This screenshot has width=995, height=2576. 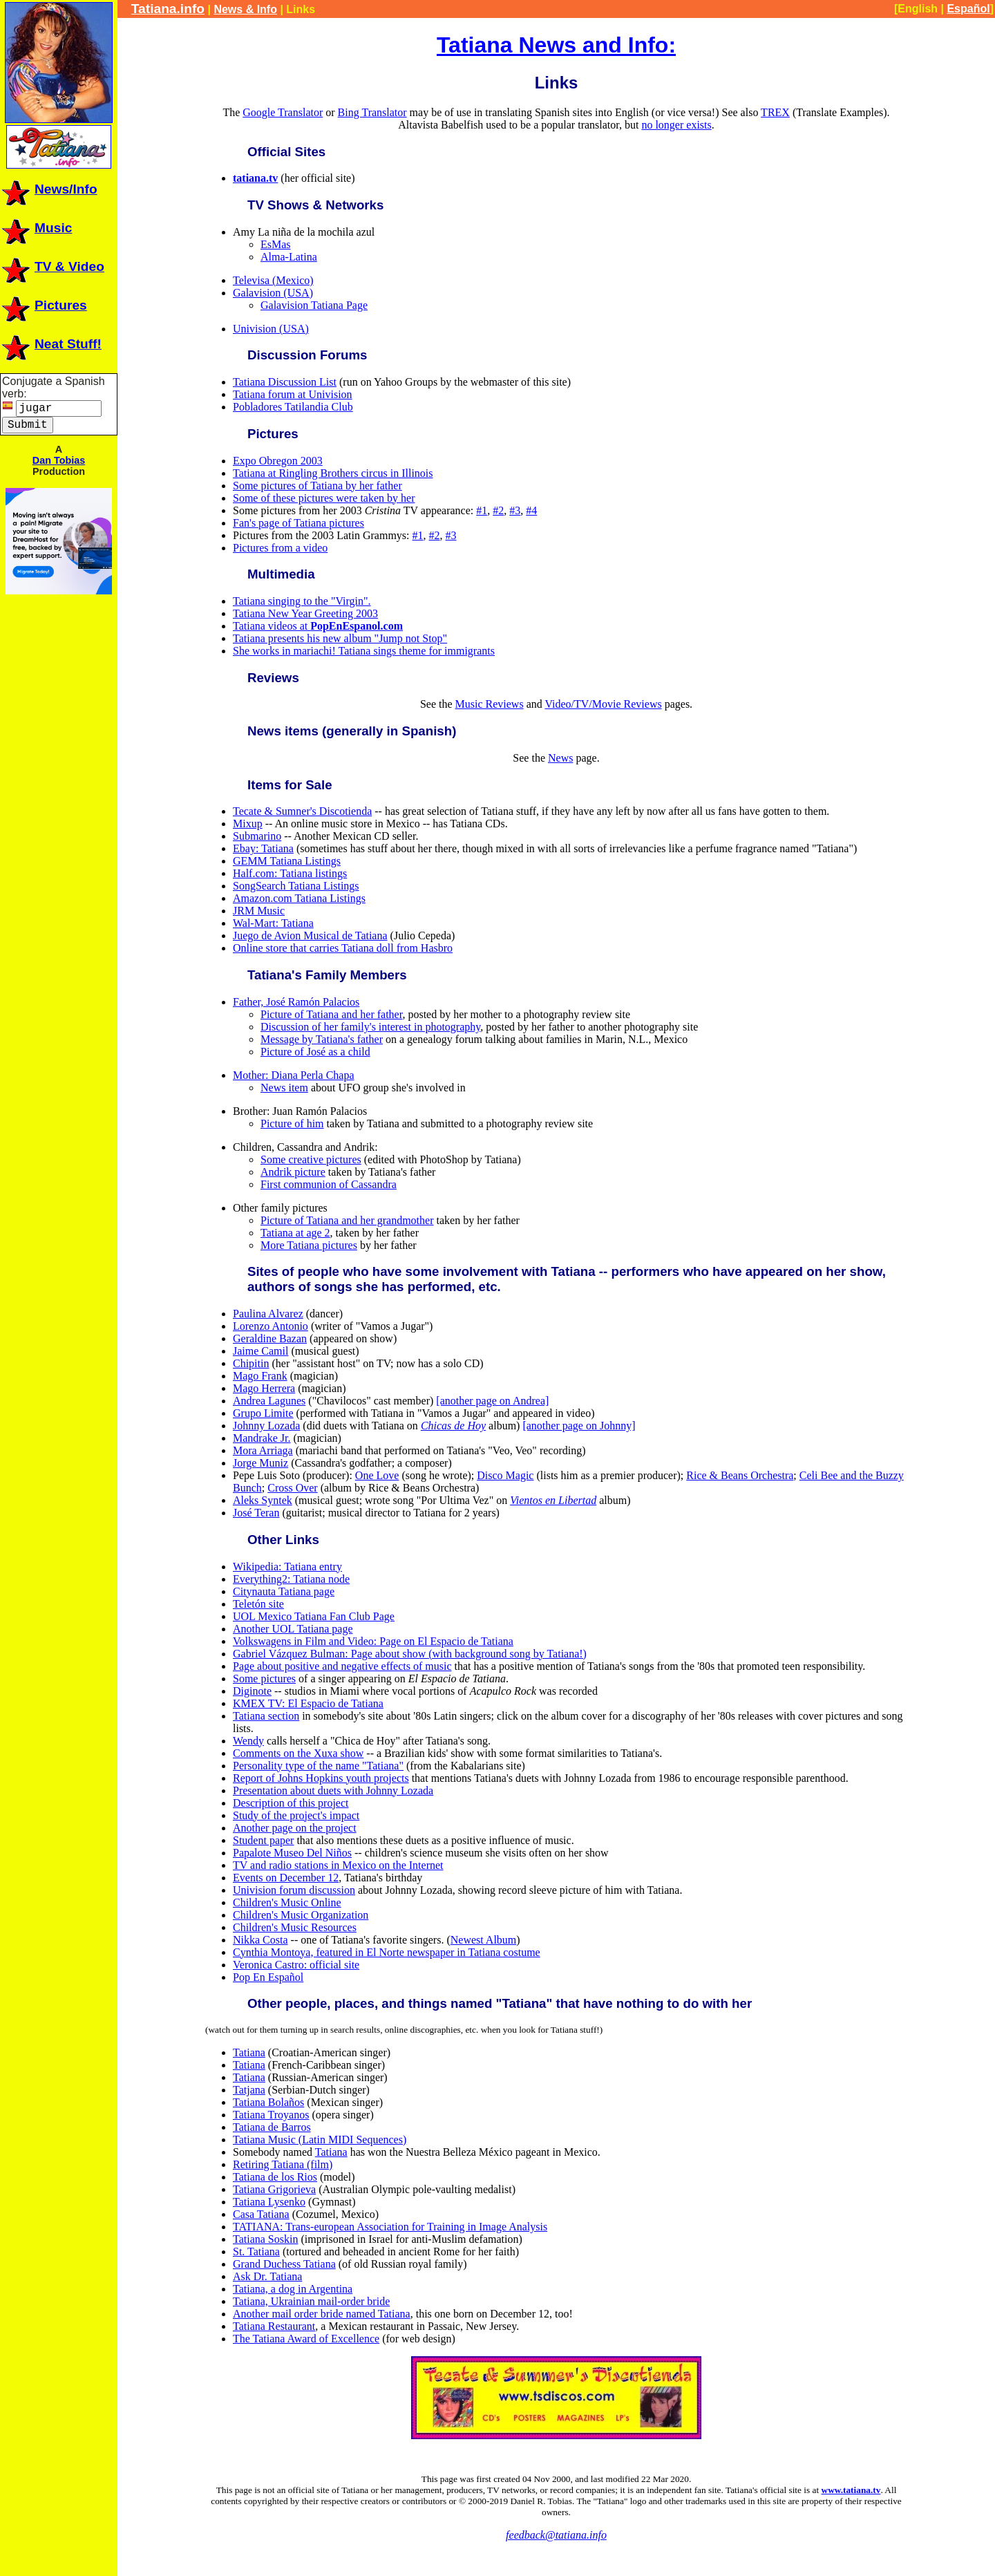 What do you see at coordinates (262, 1500) in the screenshot?
I see `Aleks Syntek` at bounding box center [262, 1500].